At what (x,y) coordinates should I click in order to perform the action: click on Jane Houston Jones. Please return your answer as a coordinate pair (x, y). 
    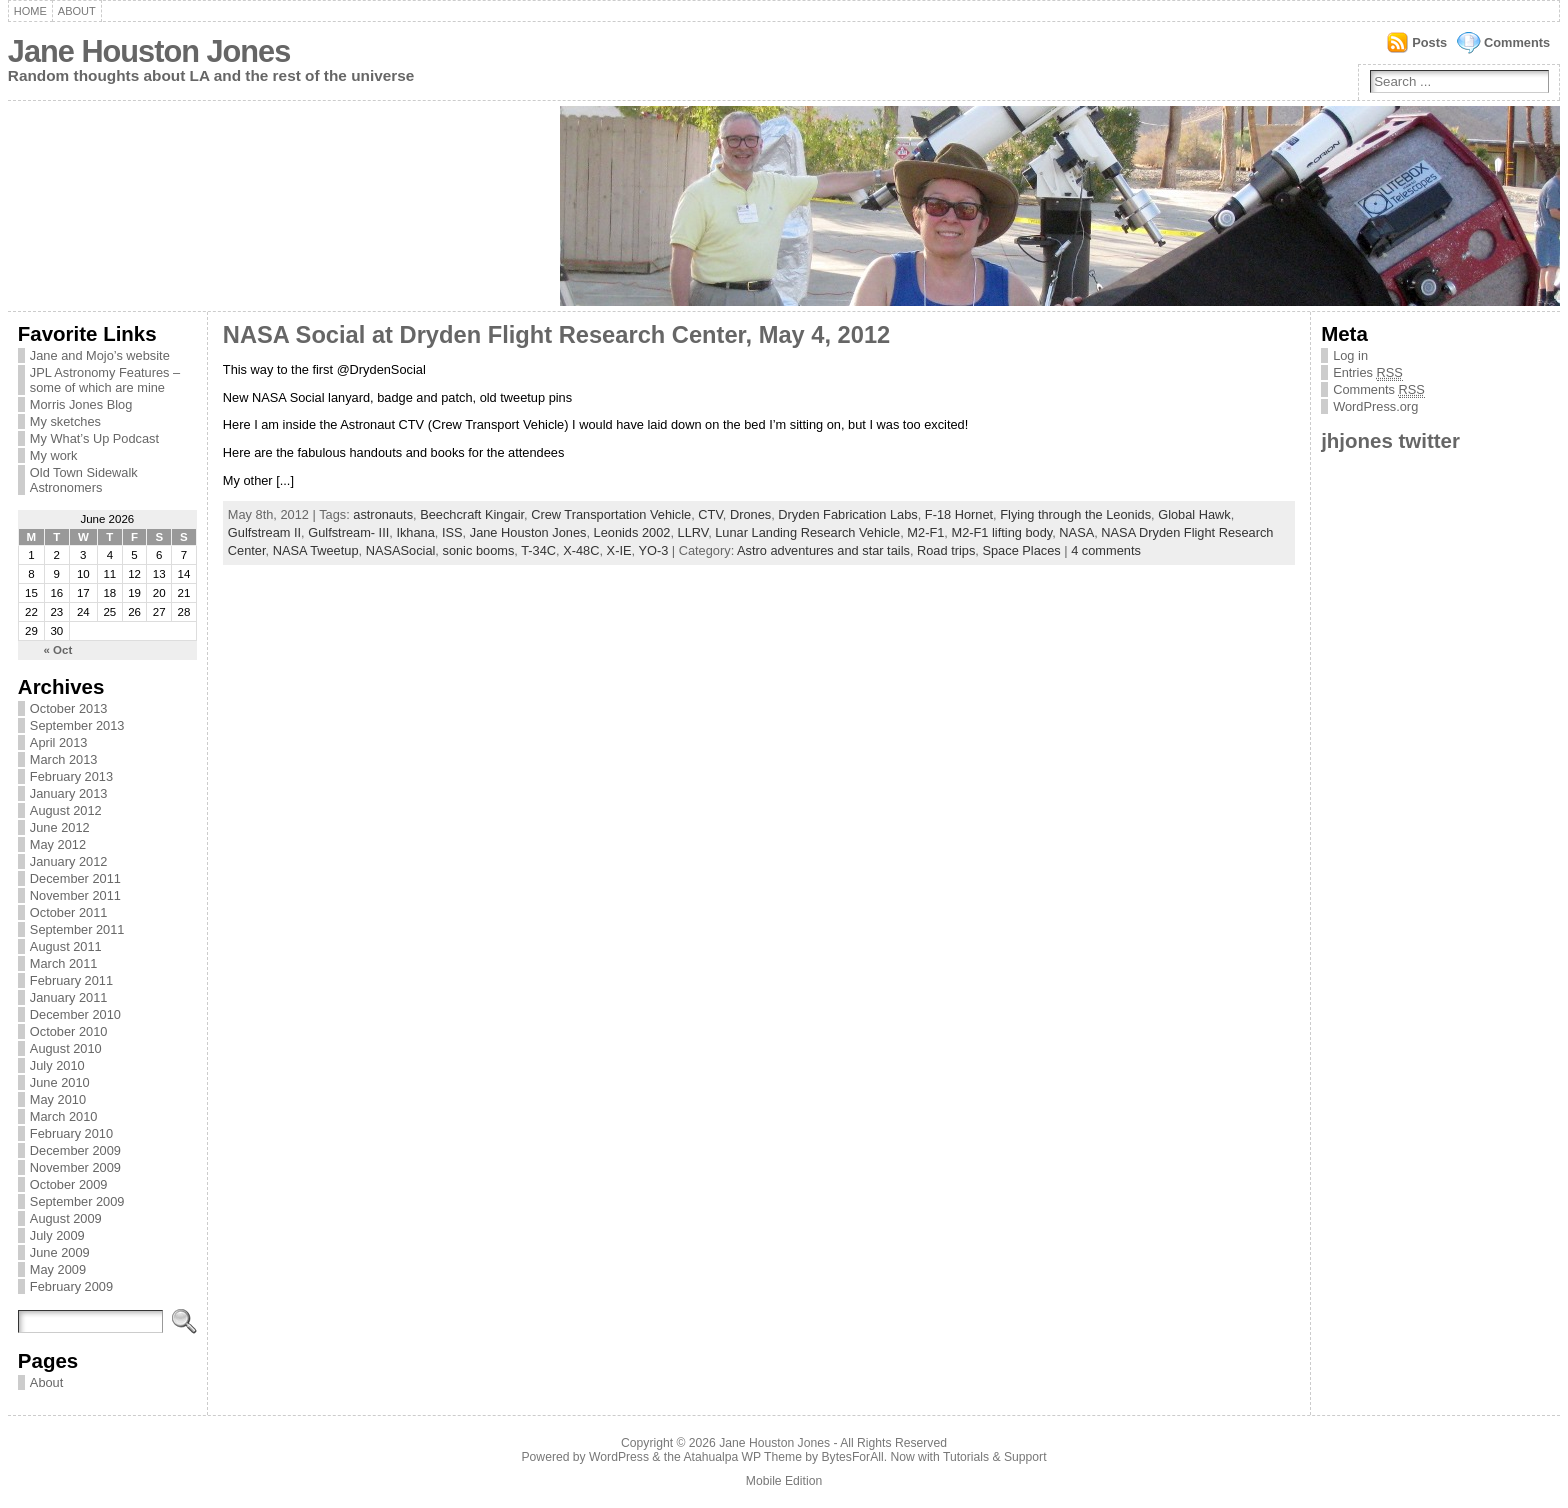
    Looking at the image, I should click on (149, 51).